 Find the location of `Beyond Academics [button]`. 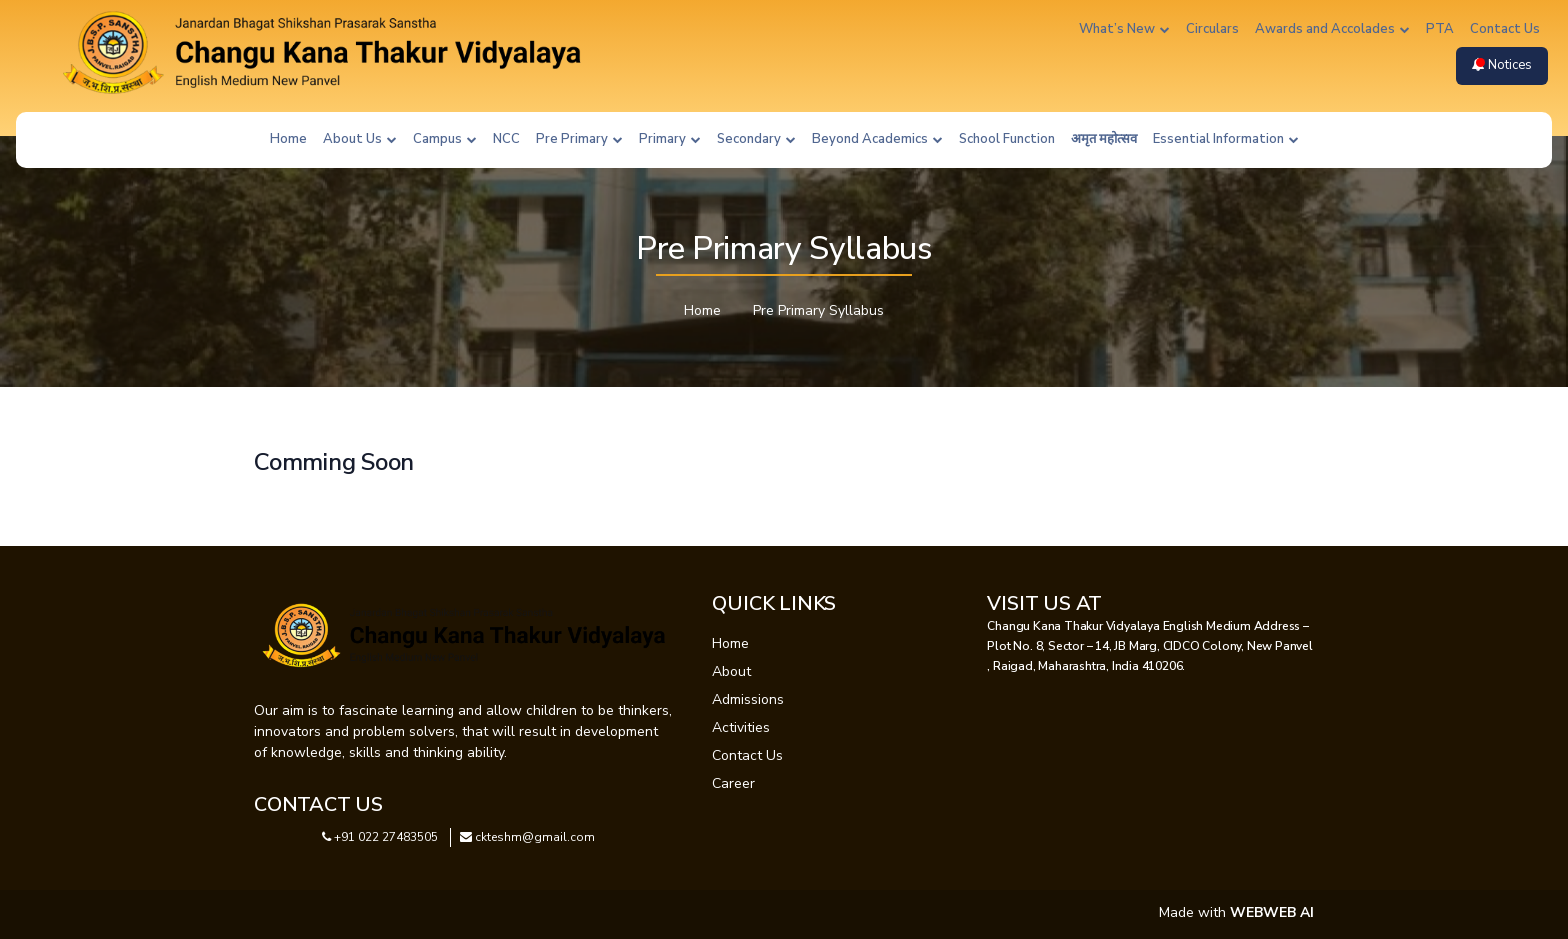

Beyond Academics [button] is located at coordinates (877, 139).